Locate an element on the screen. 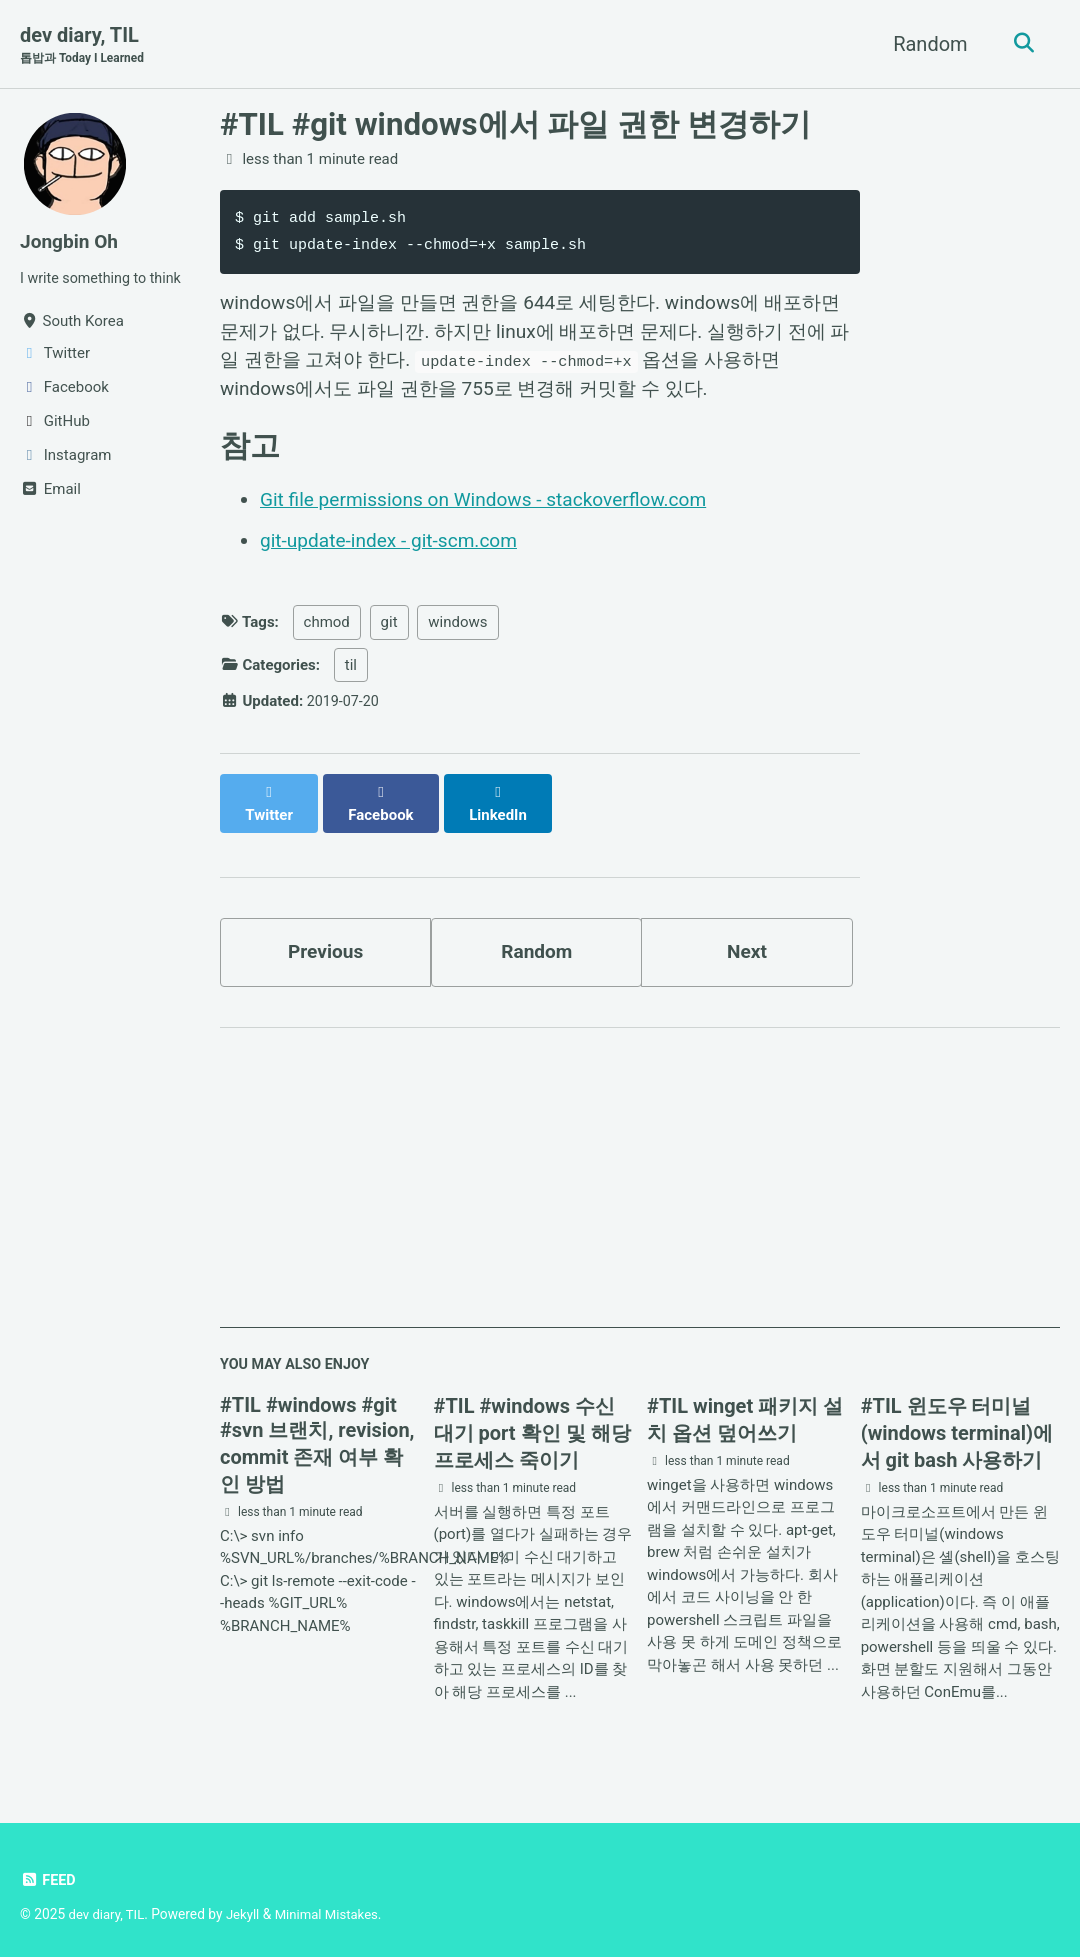 Image resolution: width=1080 pixels, height=1957 pixels. #TIL #windows #git #svn 브랜치, revision, commit 존재 여부 확인 방법 is located at coordinates (317, 1436).